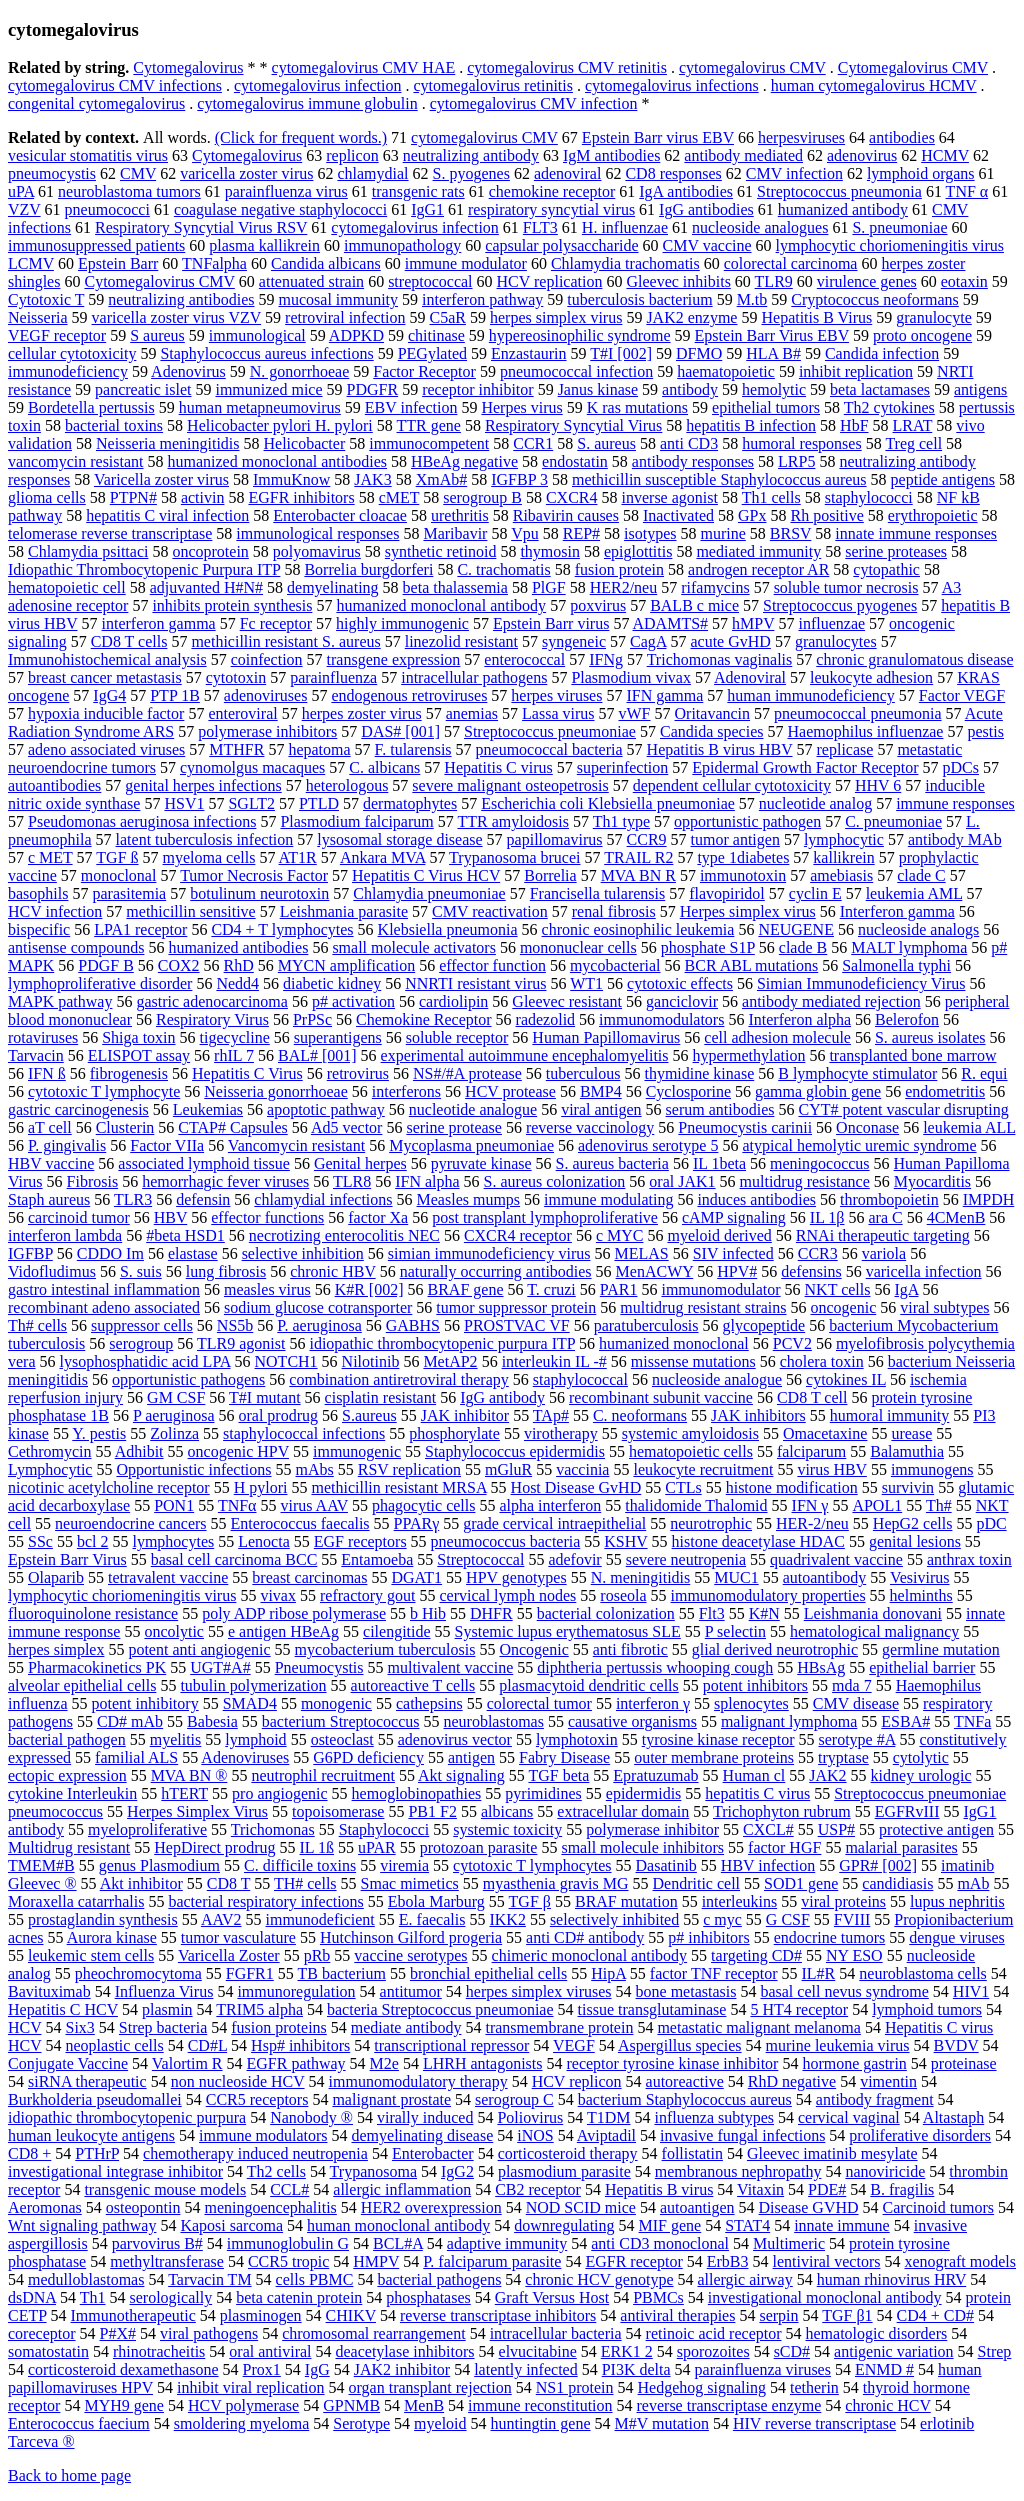 This screenshot has height=2501, width=1024. I want to click on superantigens, so click(338, 1037).